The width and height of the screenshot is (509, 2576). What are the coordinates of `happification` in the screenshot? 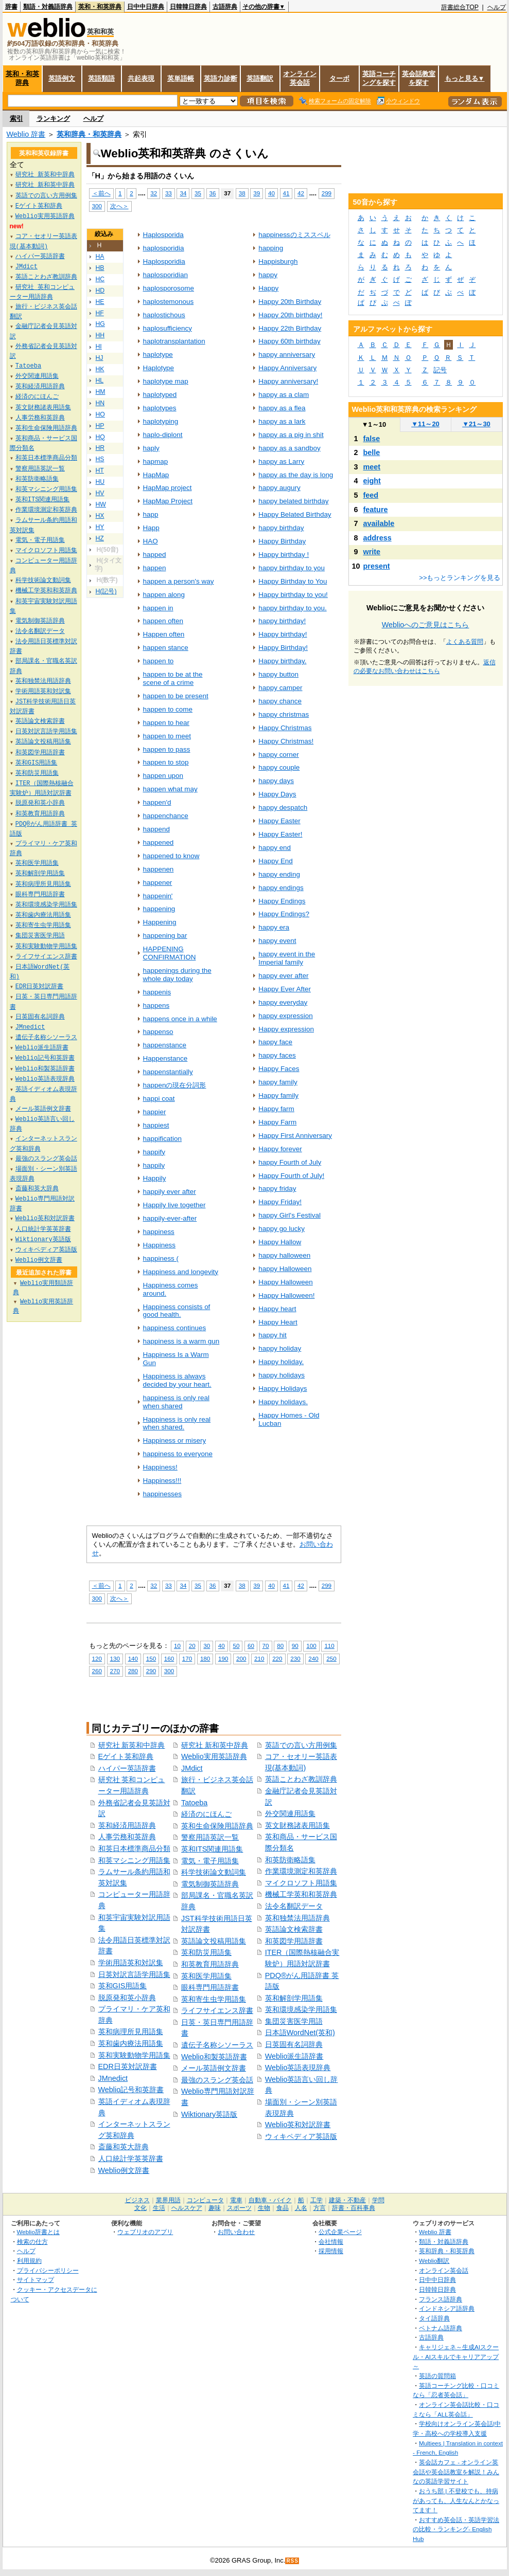 It's located at (162, 1138).